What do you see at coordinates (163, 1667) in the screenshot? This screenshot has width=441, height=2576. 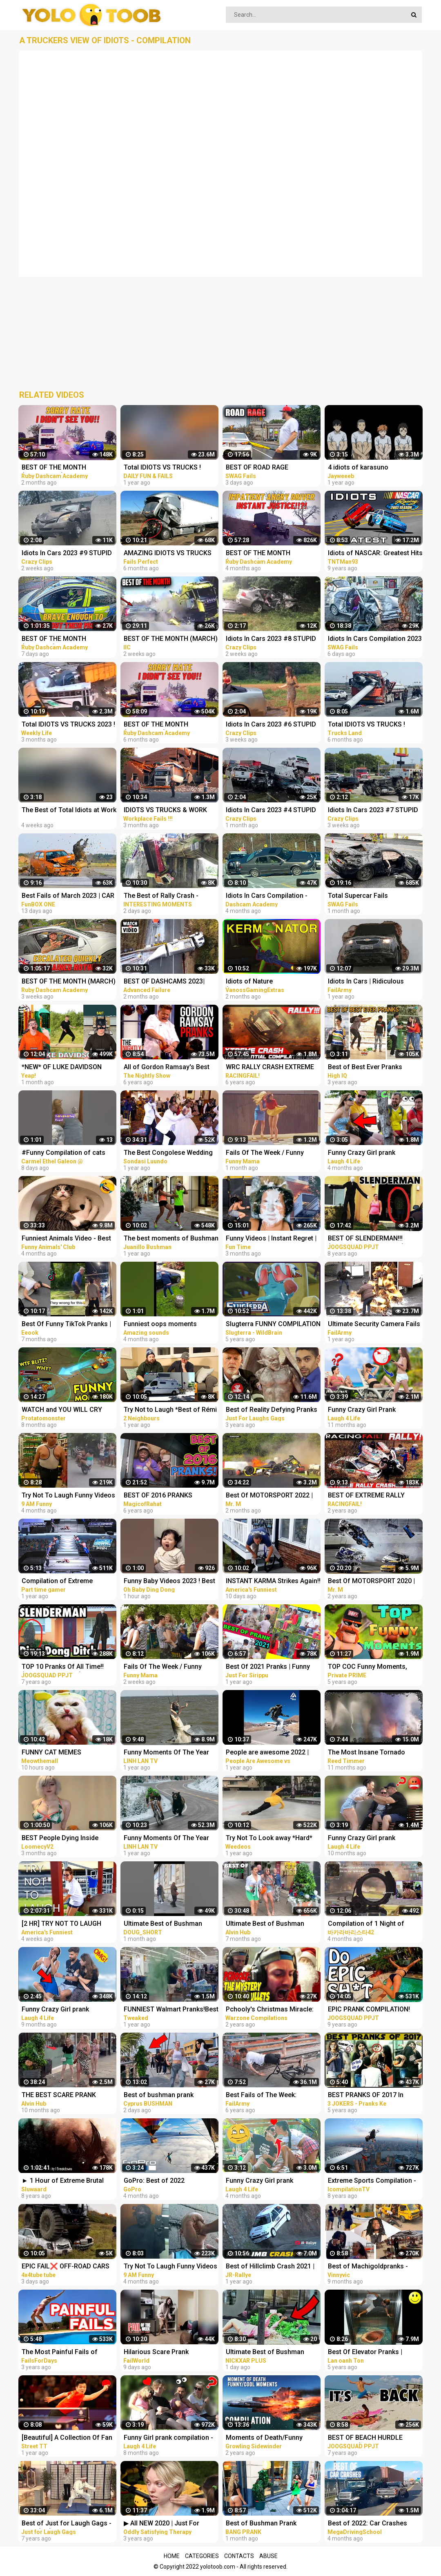 I see `Fails Of The Week / Funny Moments / Like A Boss Compilation #134` at bounding box center [163, 1667].